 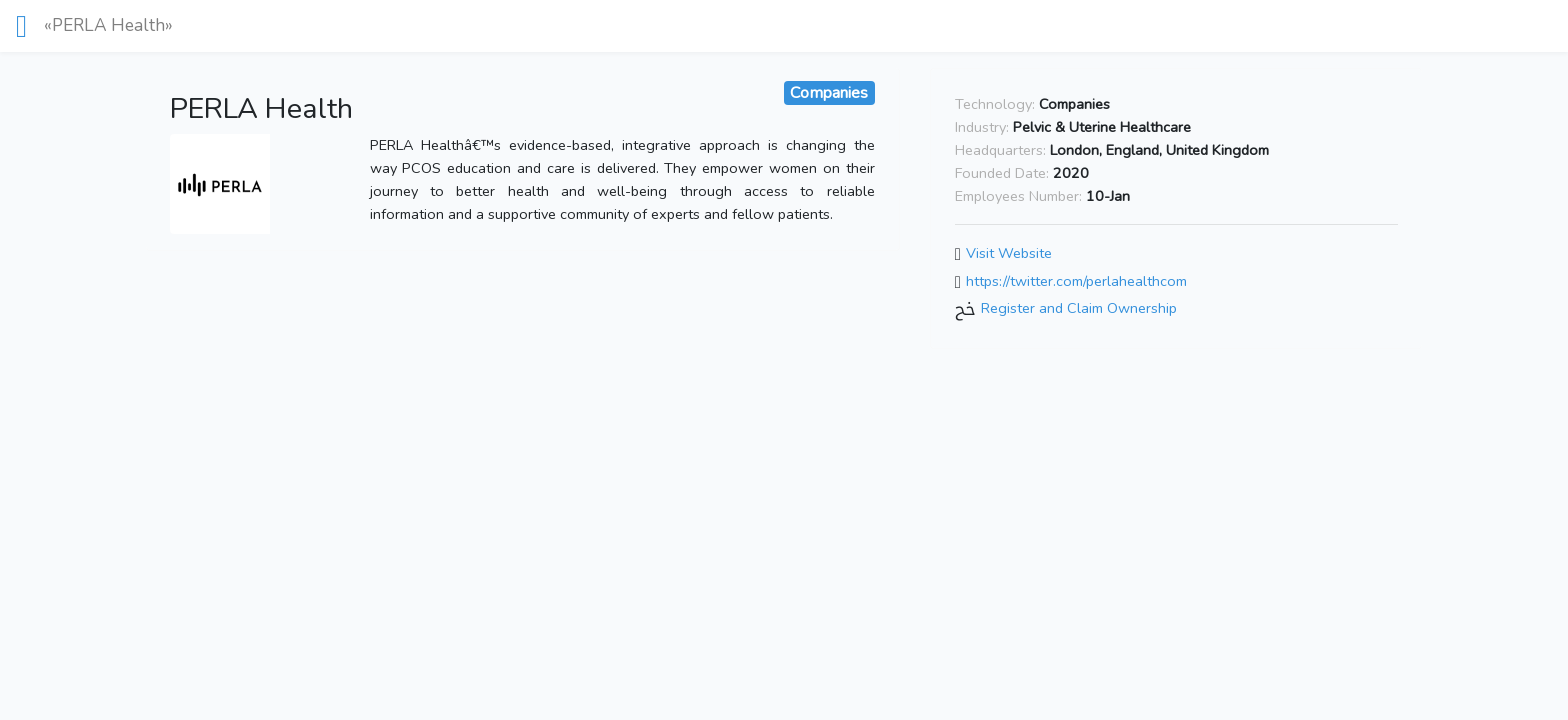 What do you see at coordinates (1009, 253) in the screenshot?
I see `Visit Website` at bounding box center [1009, 253].